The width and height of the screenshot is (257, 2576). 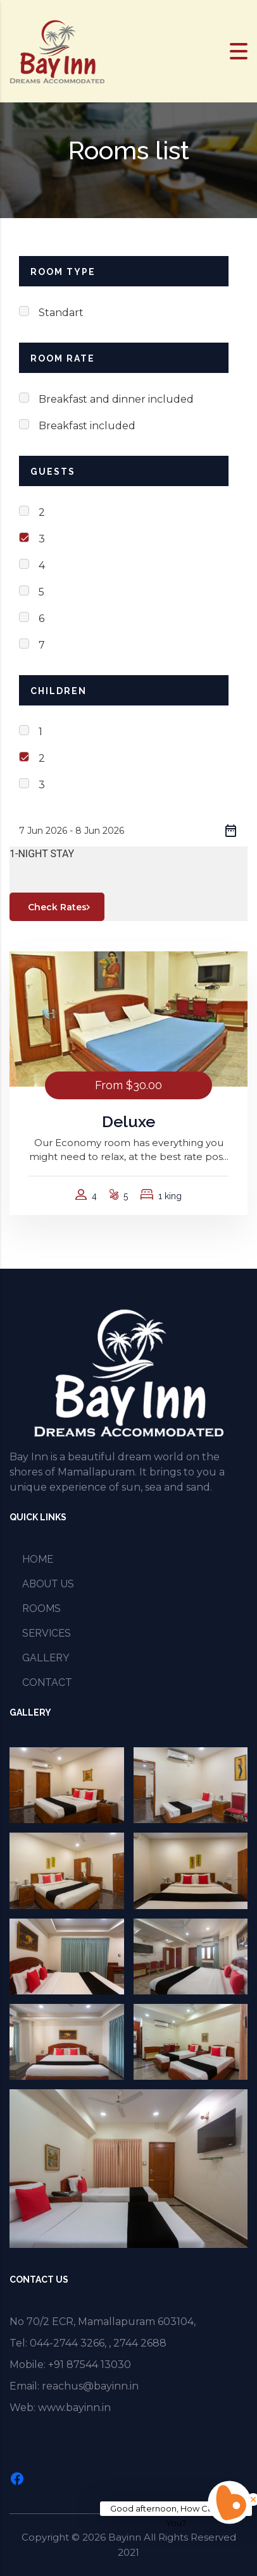 I want to click on CONTACT, so click(x=47, y=1682).